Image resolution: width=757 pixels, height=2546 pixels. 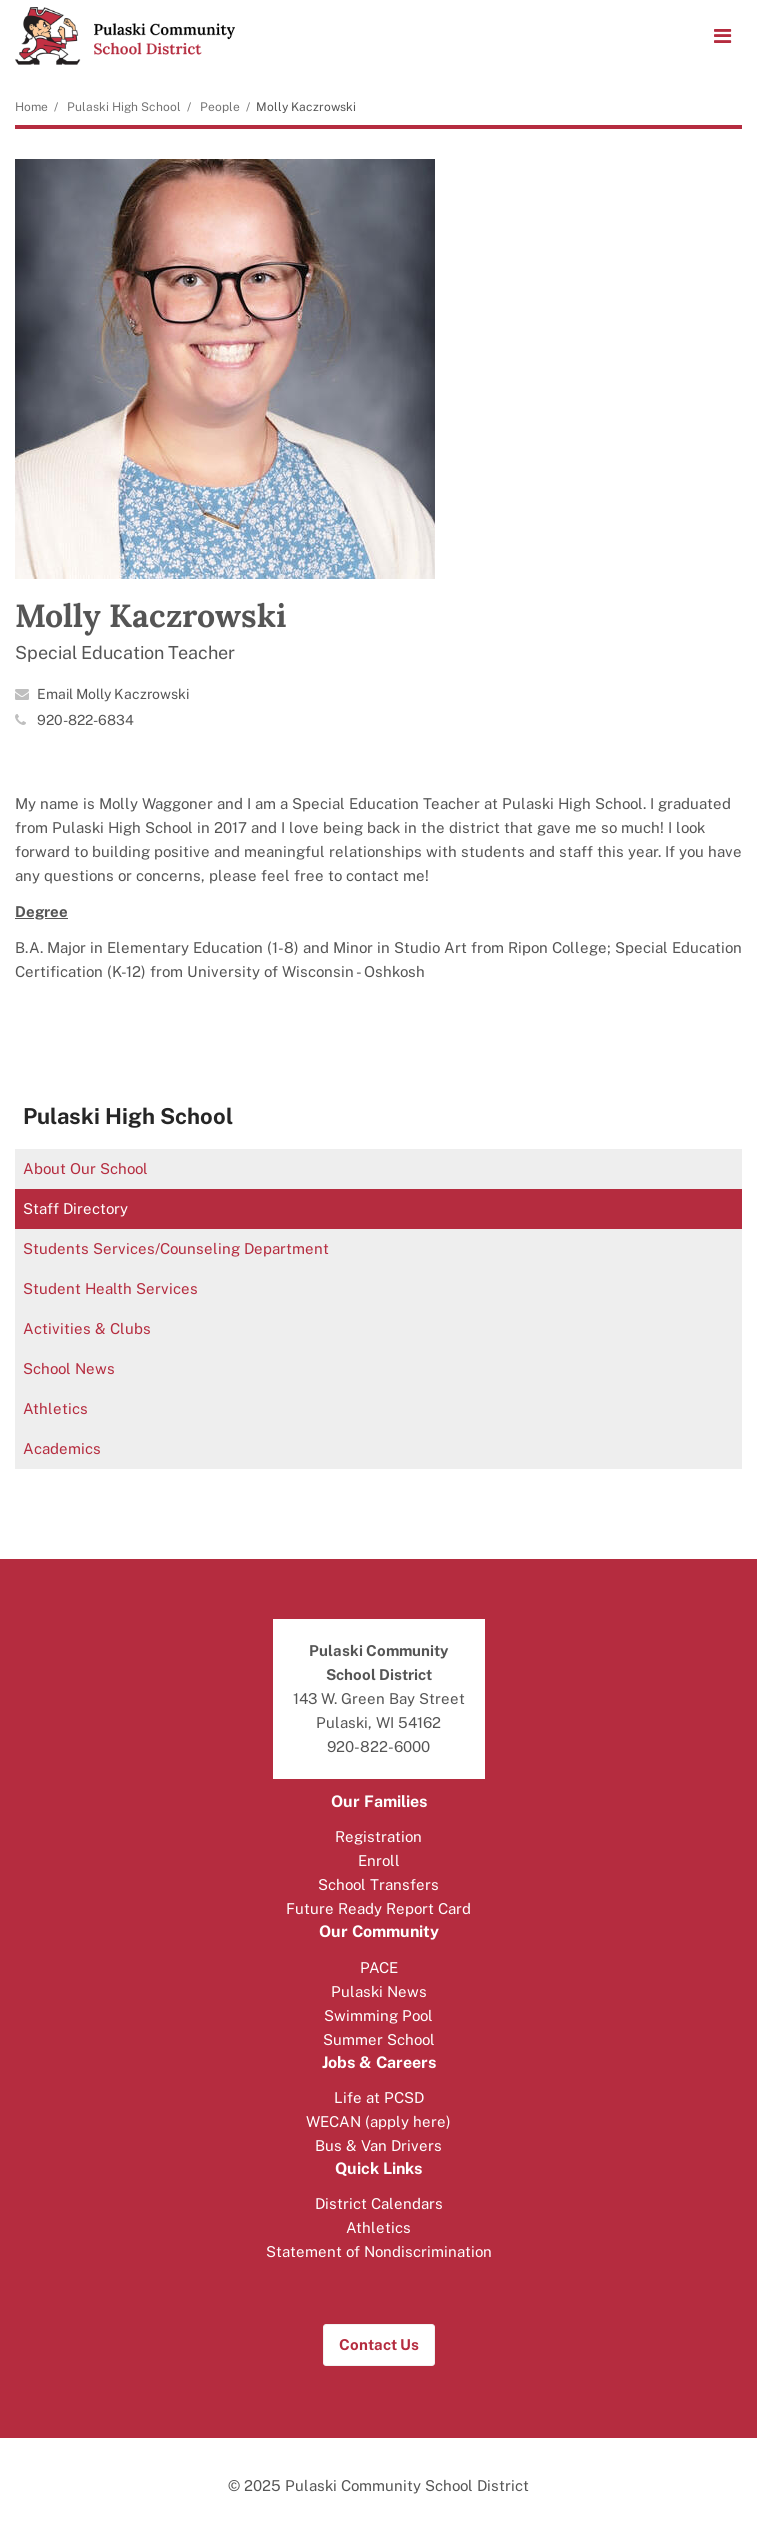 What do you see at coordinates (110, 1288) in the screenshot?
I see `Student Health Services` at bounding box center [110, 1288].